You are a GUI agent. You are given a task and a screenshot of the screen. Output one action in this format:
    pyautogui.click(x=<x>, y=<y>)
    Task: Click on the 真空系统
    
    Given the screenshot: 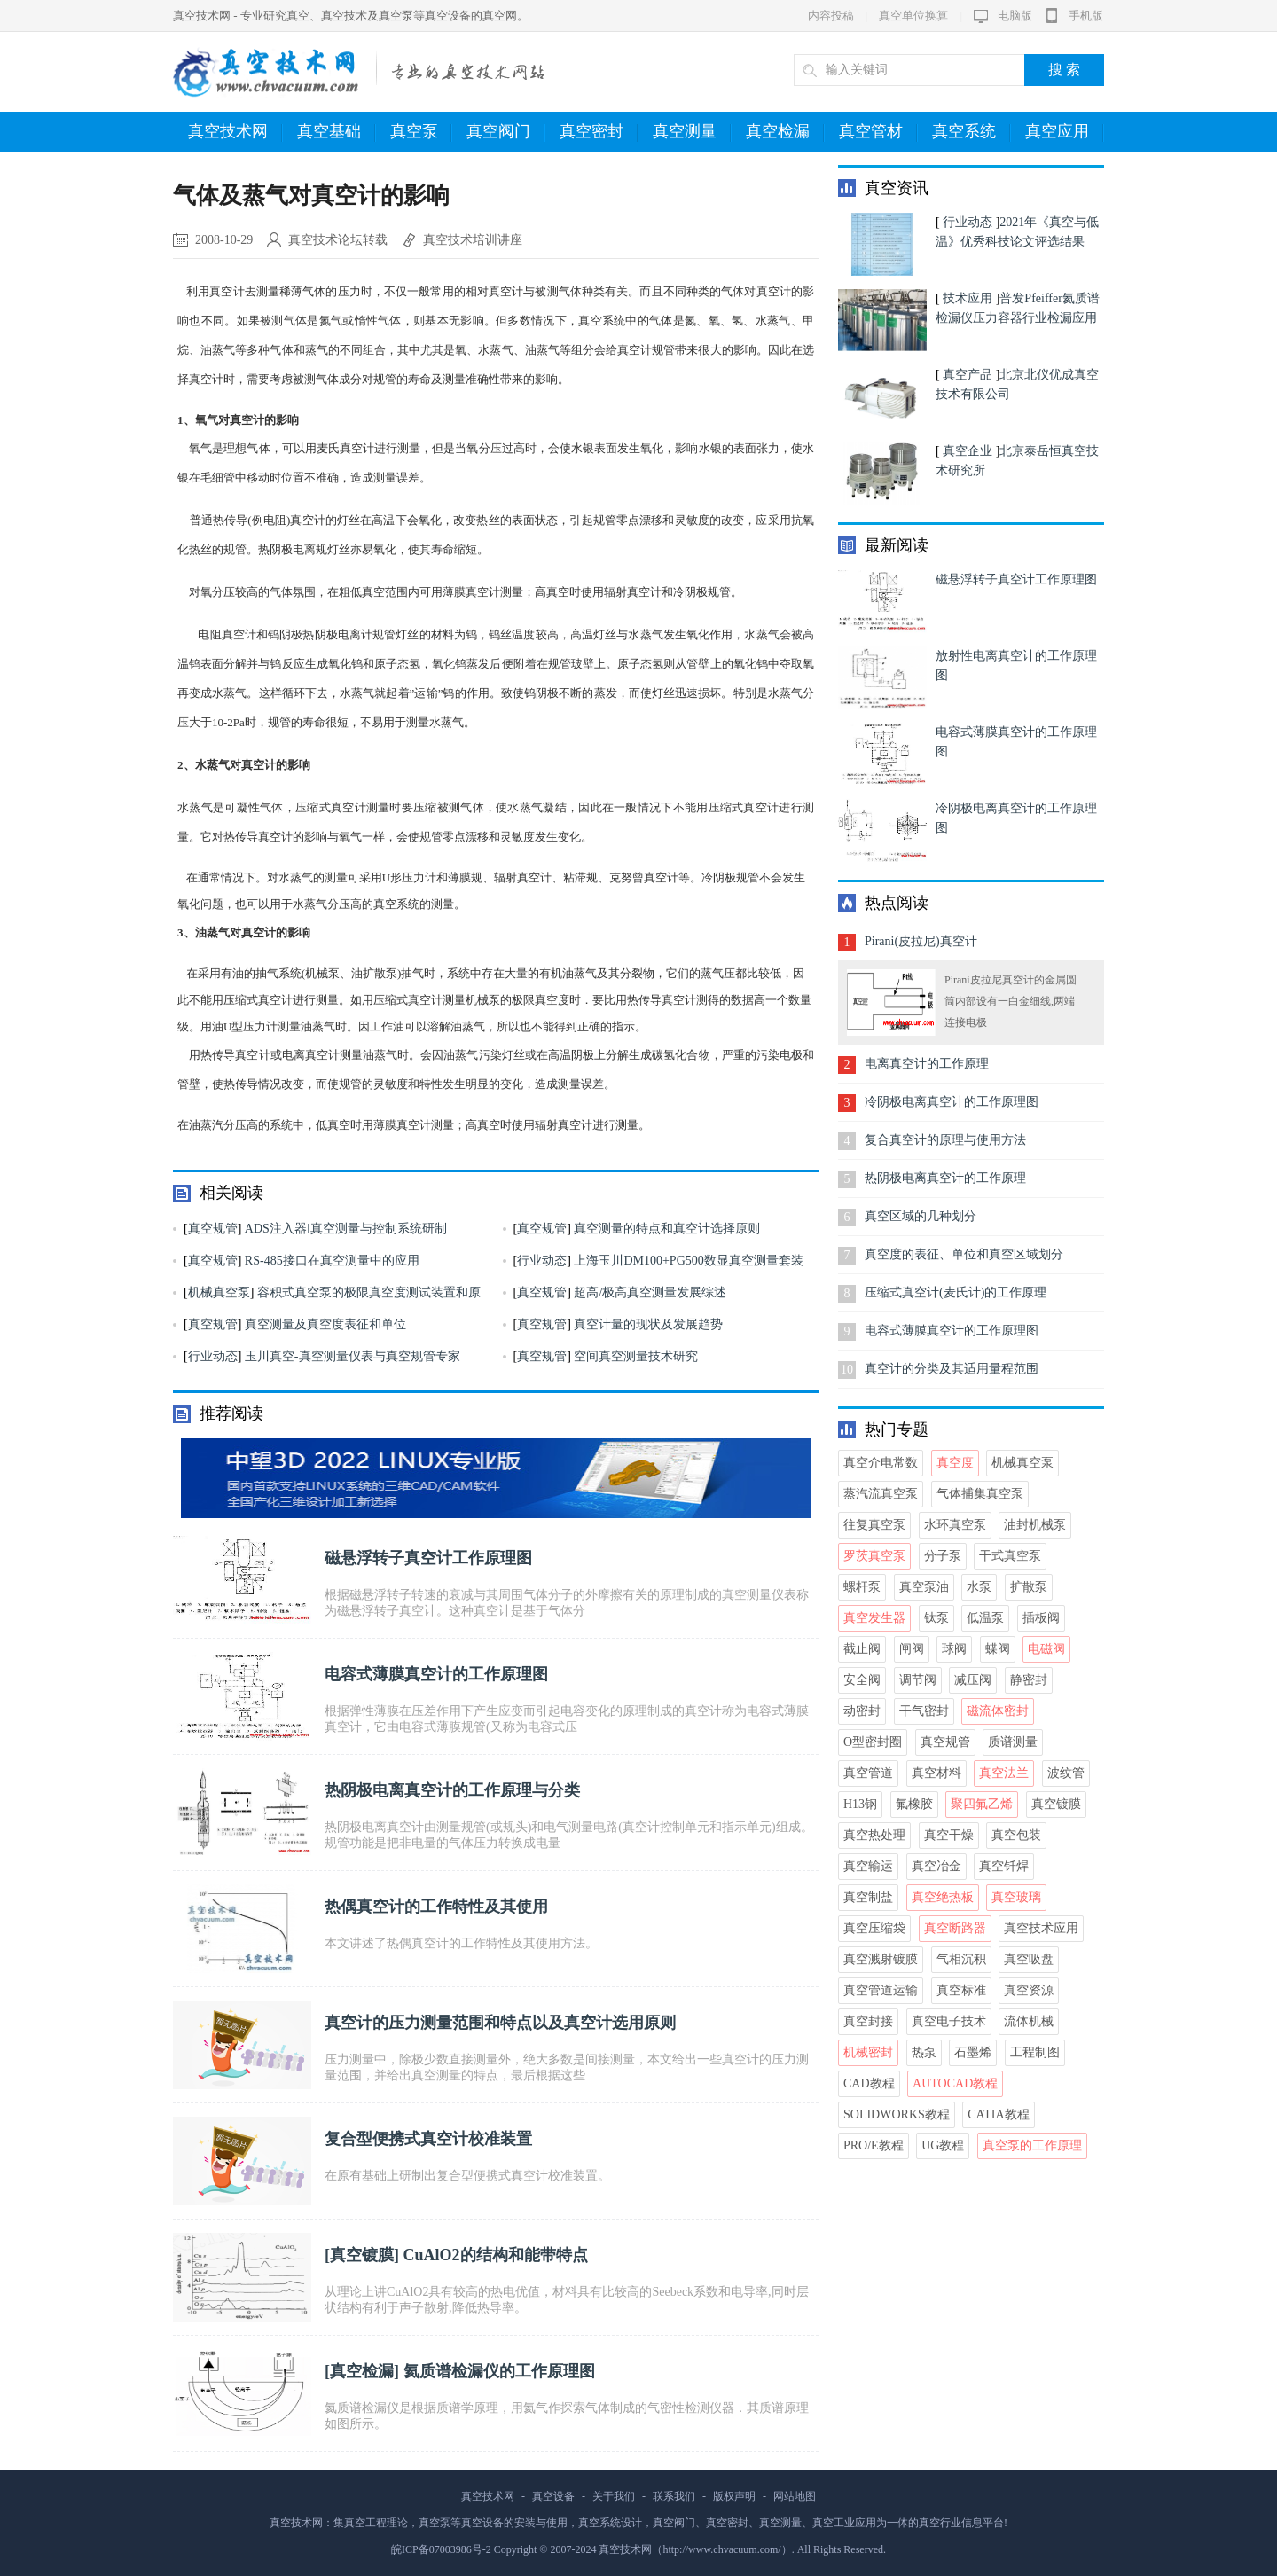 What is the action you would take?
    pyautogui.click(x=971, y=132)
    